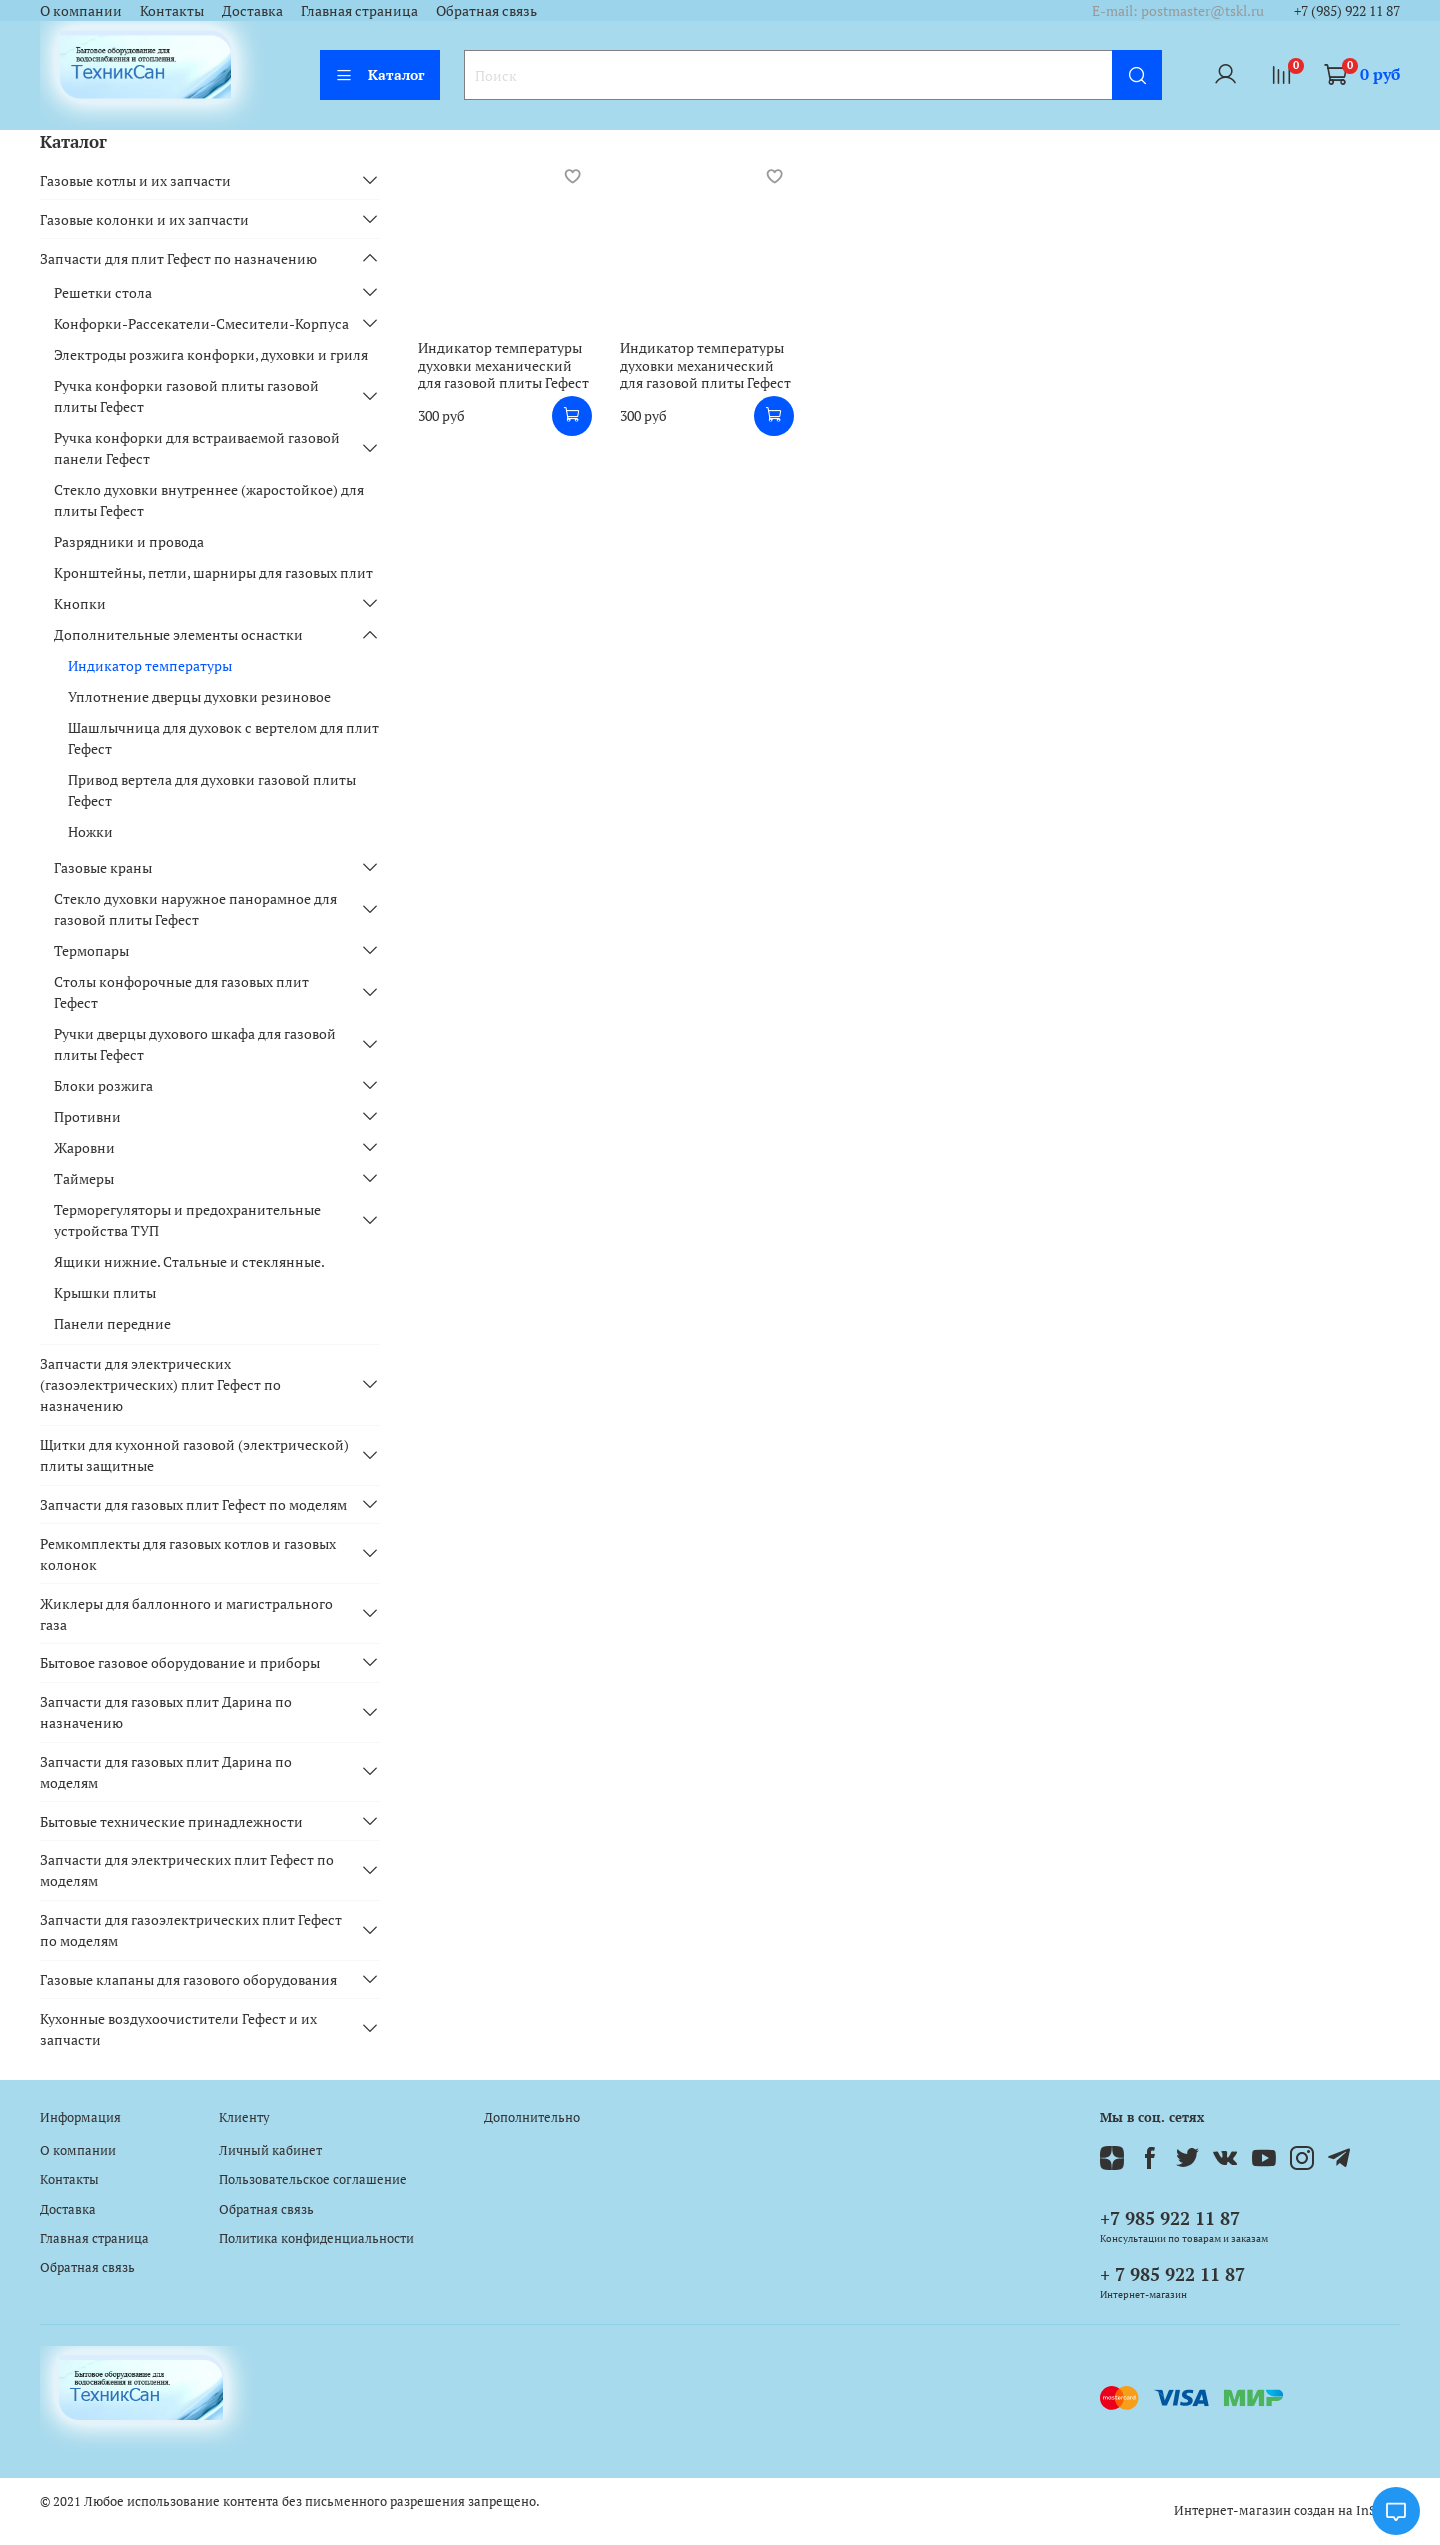 The height and width of the screenshot is (2545, 1440). I want to click on Индикатор температуры духовки механический для газовой плиты Гефест, so click(503, 365).